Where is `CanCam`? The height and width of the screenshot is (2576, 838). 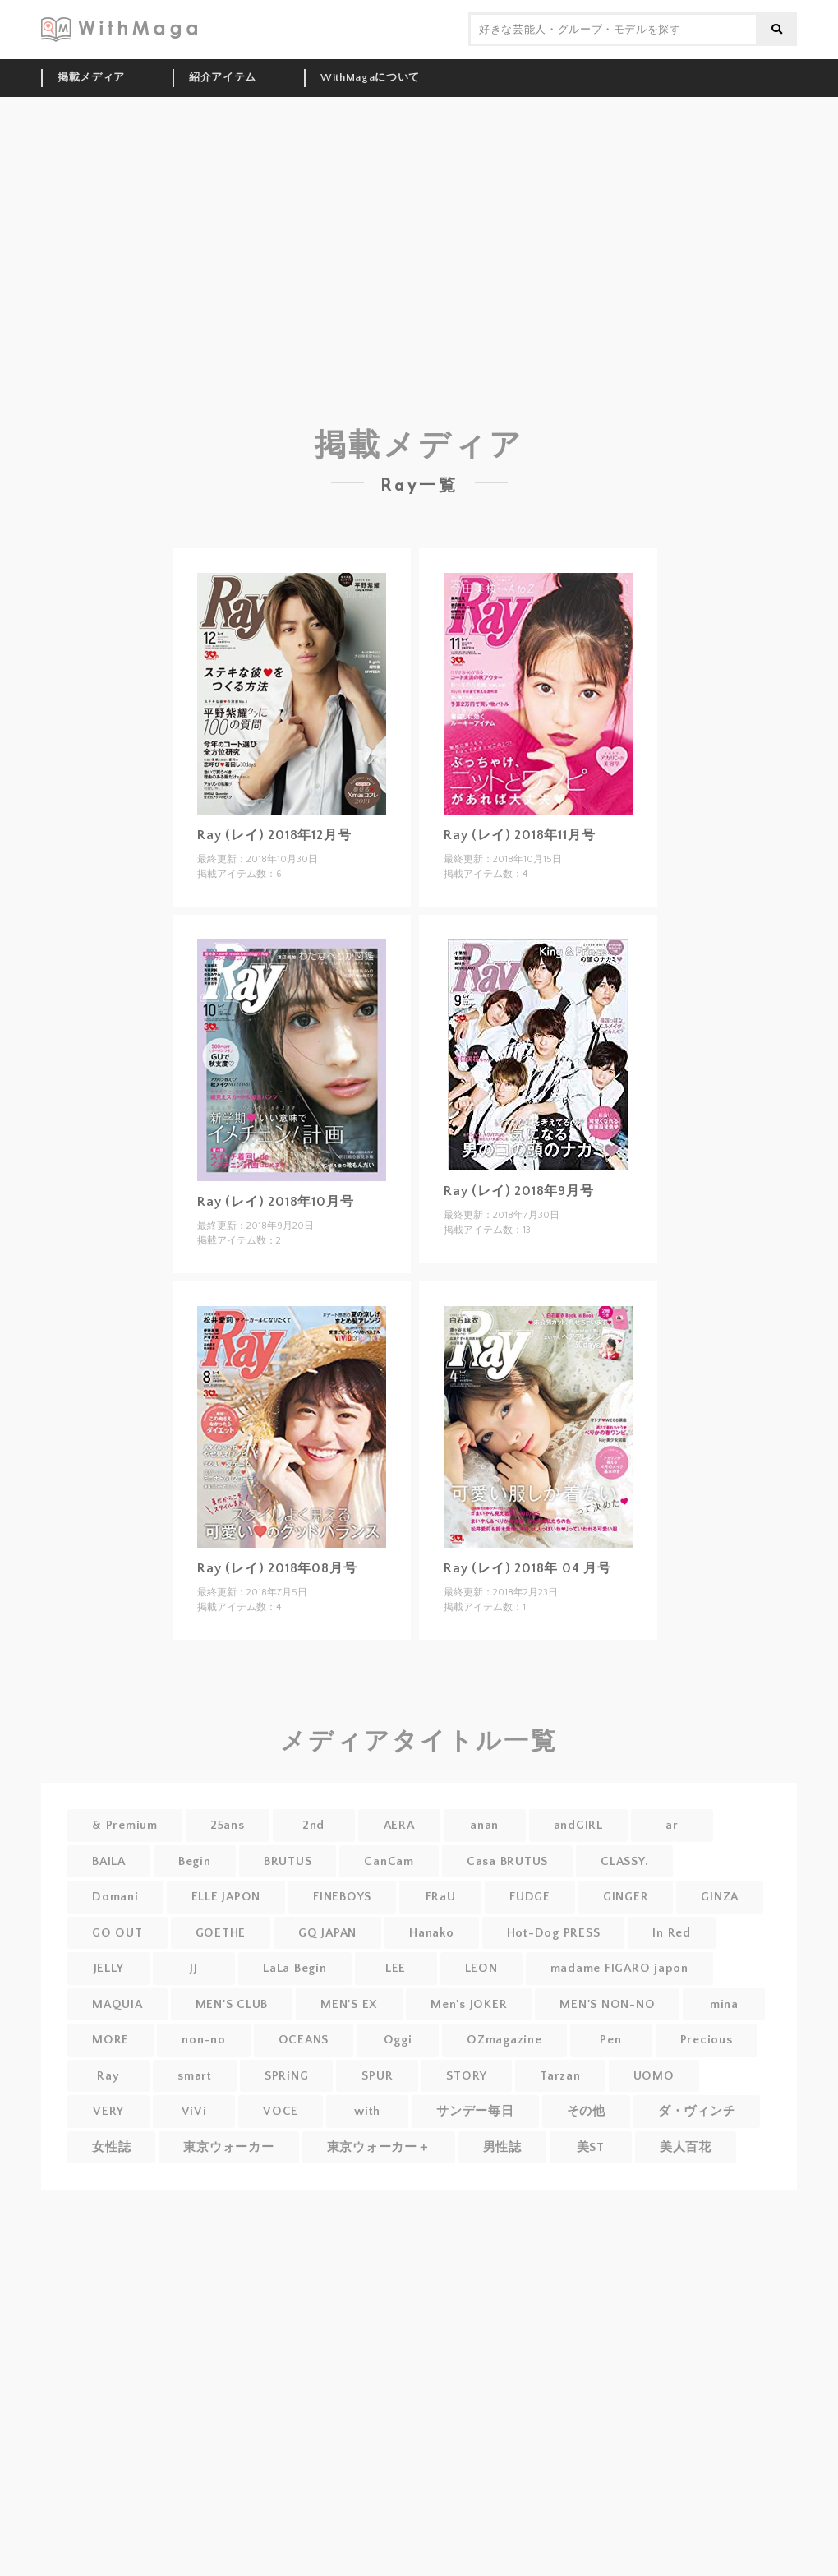
CanCam is located at coordinates (389, 1861).